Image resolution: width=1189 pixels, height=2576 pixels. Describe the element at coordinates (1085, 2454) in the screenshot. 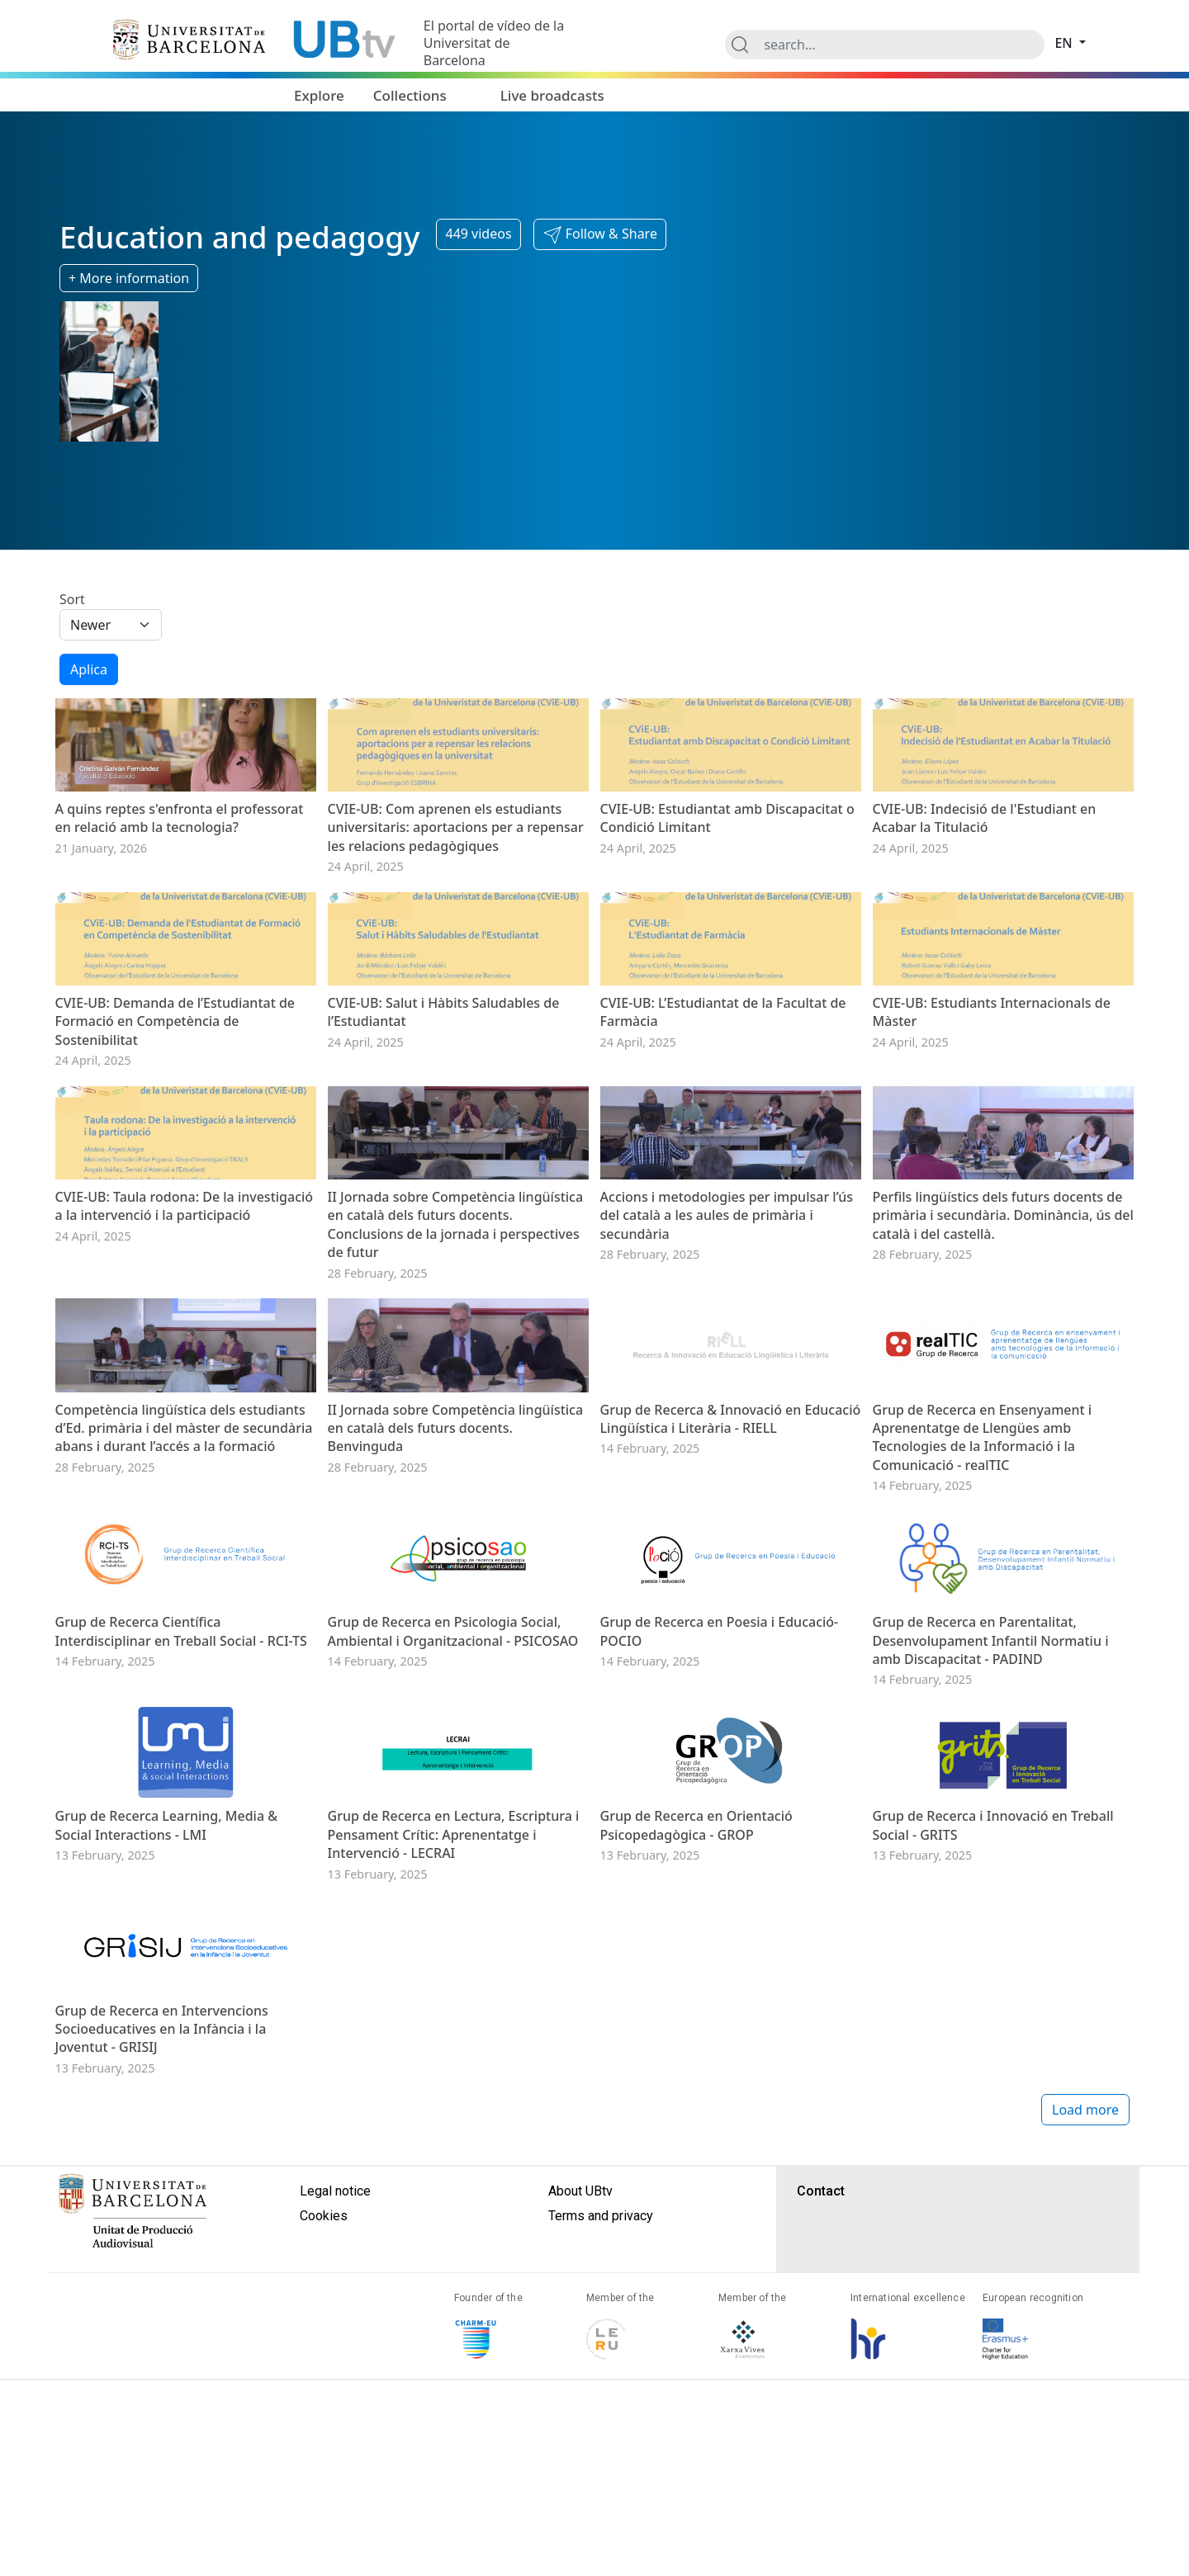

I see `Load more` at that location.